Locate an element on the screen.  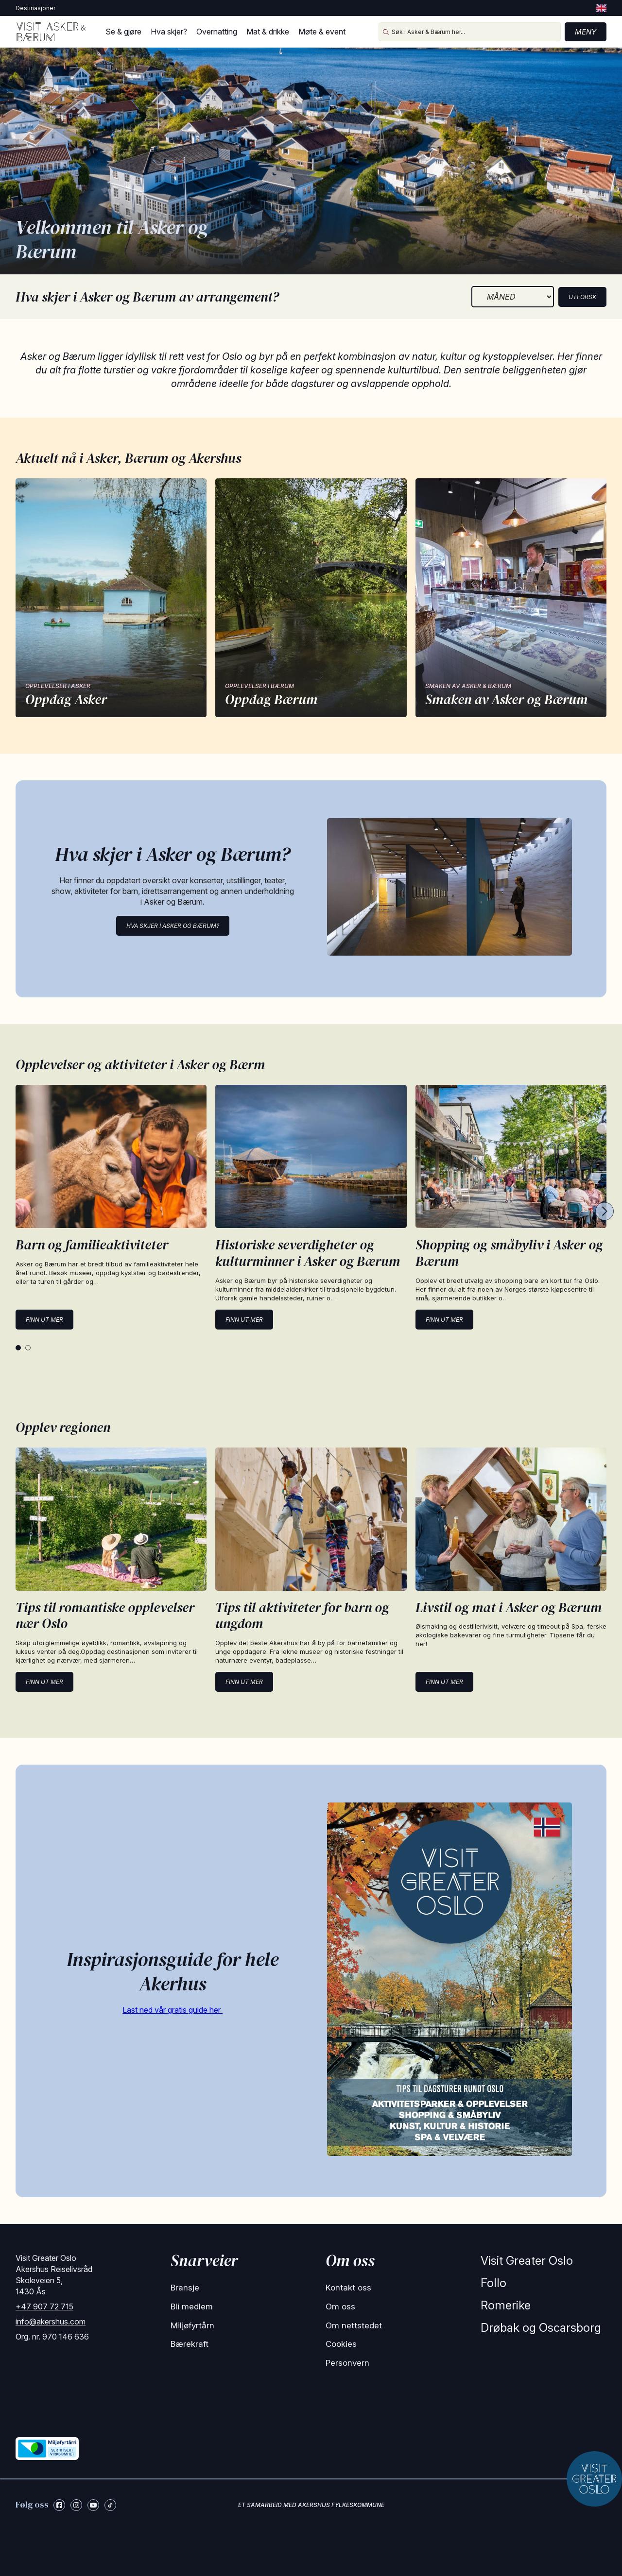
Romerike is located at coordinates (506, 2305).